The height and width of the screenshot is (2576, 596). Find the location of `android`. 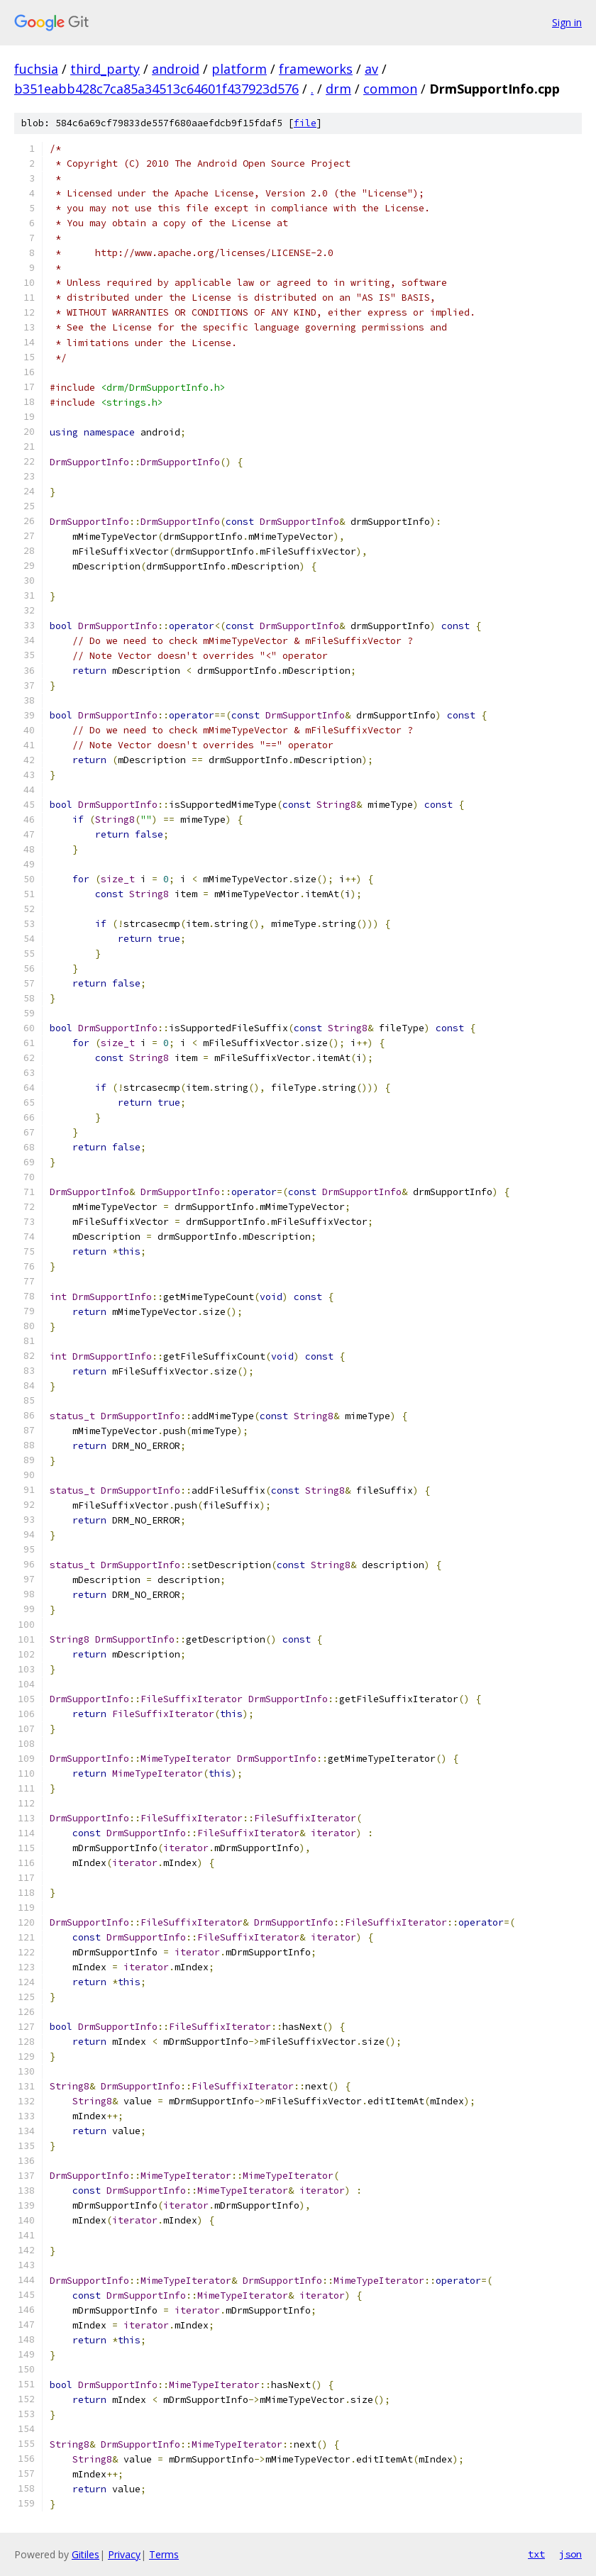

android is located at coordinates (175, 68).